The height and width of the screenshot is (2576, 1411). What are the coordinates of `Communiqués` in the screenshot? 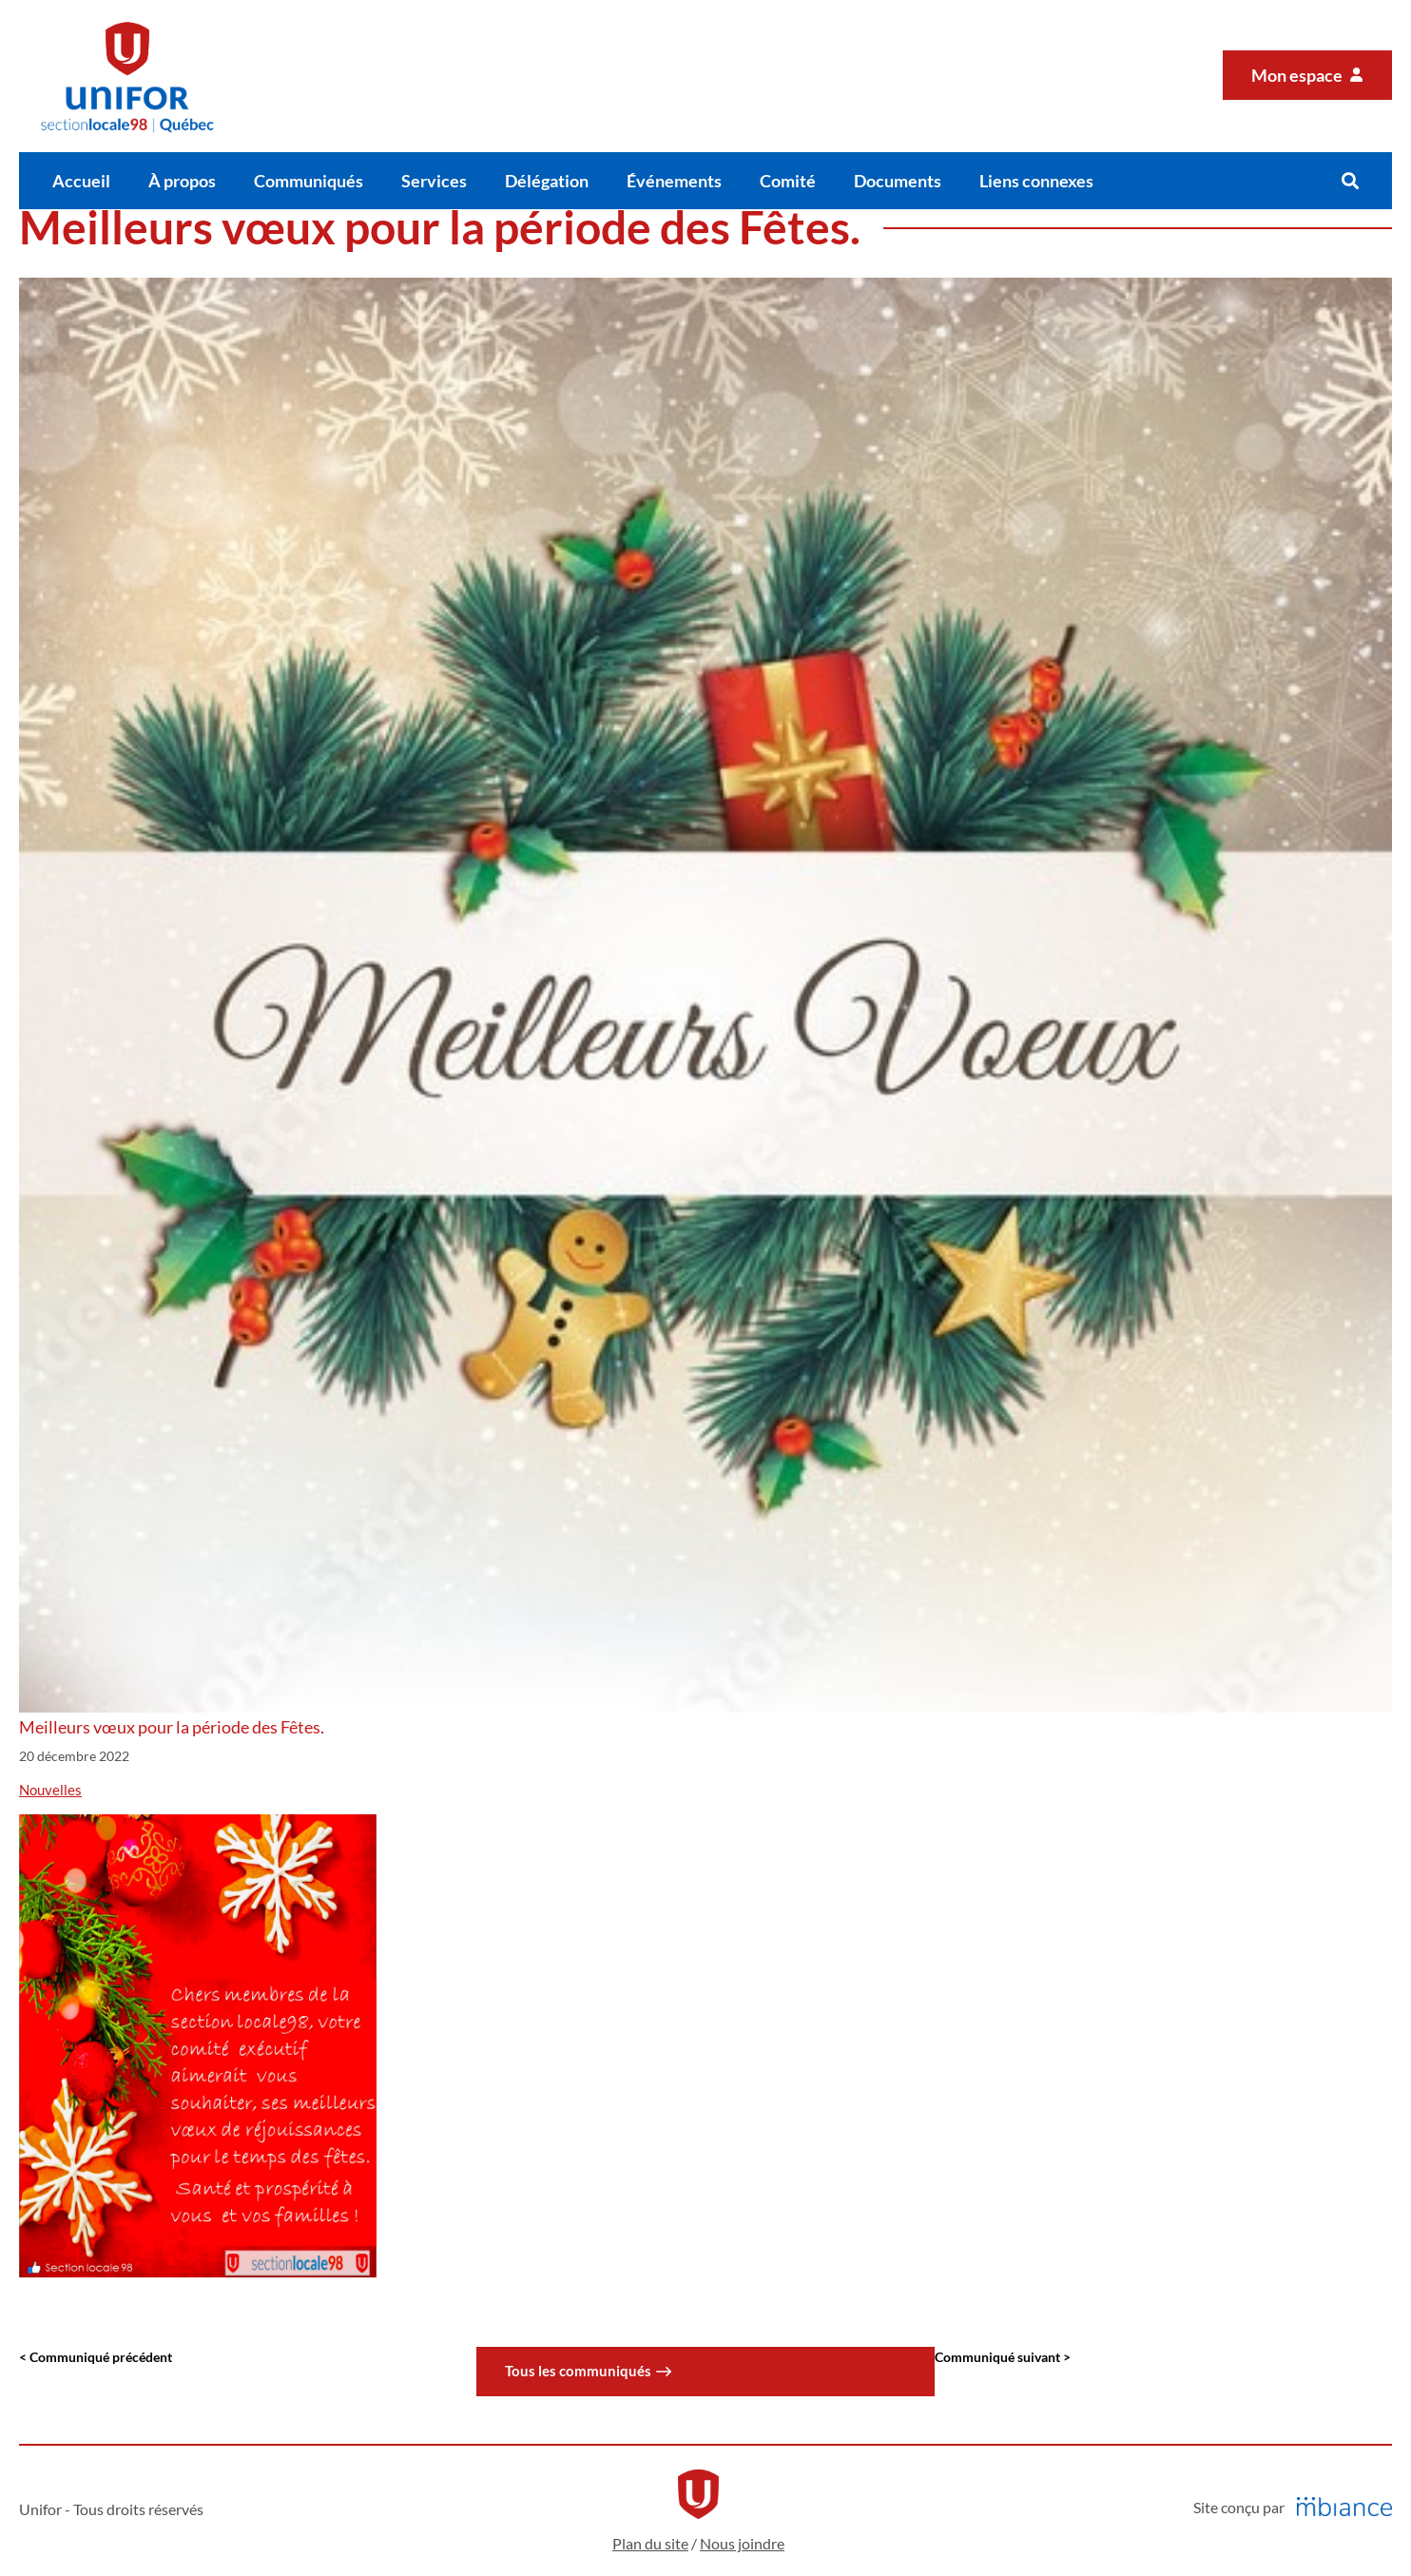 It's located at (308, 180).